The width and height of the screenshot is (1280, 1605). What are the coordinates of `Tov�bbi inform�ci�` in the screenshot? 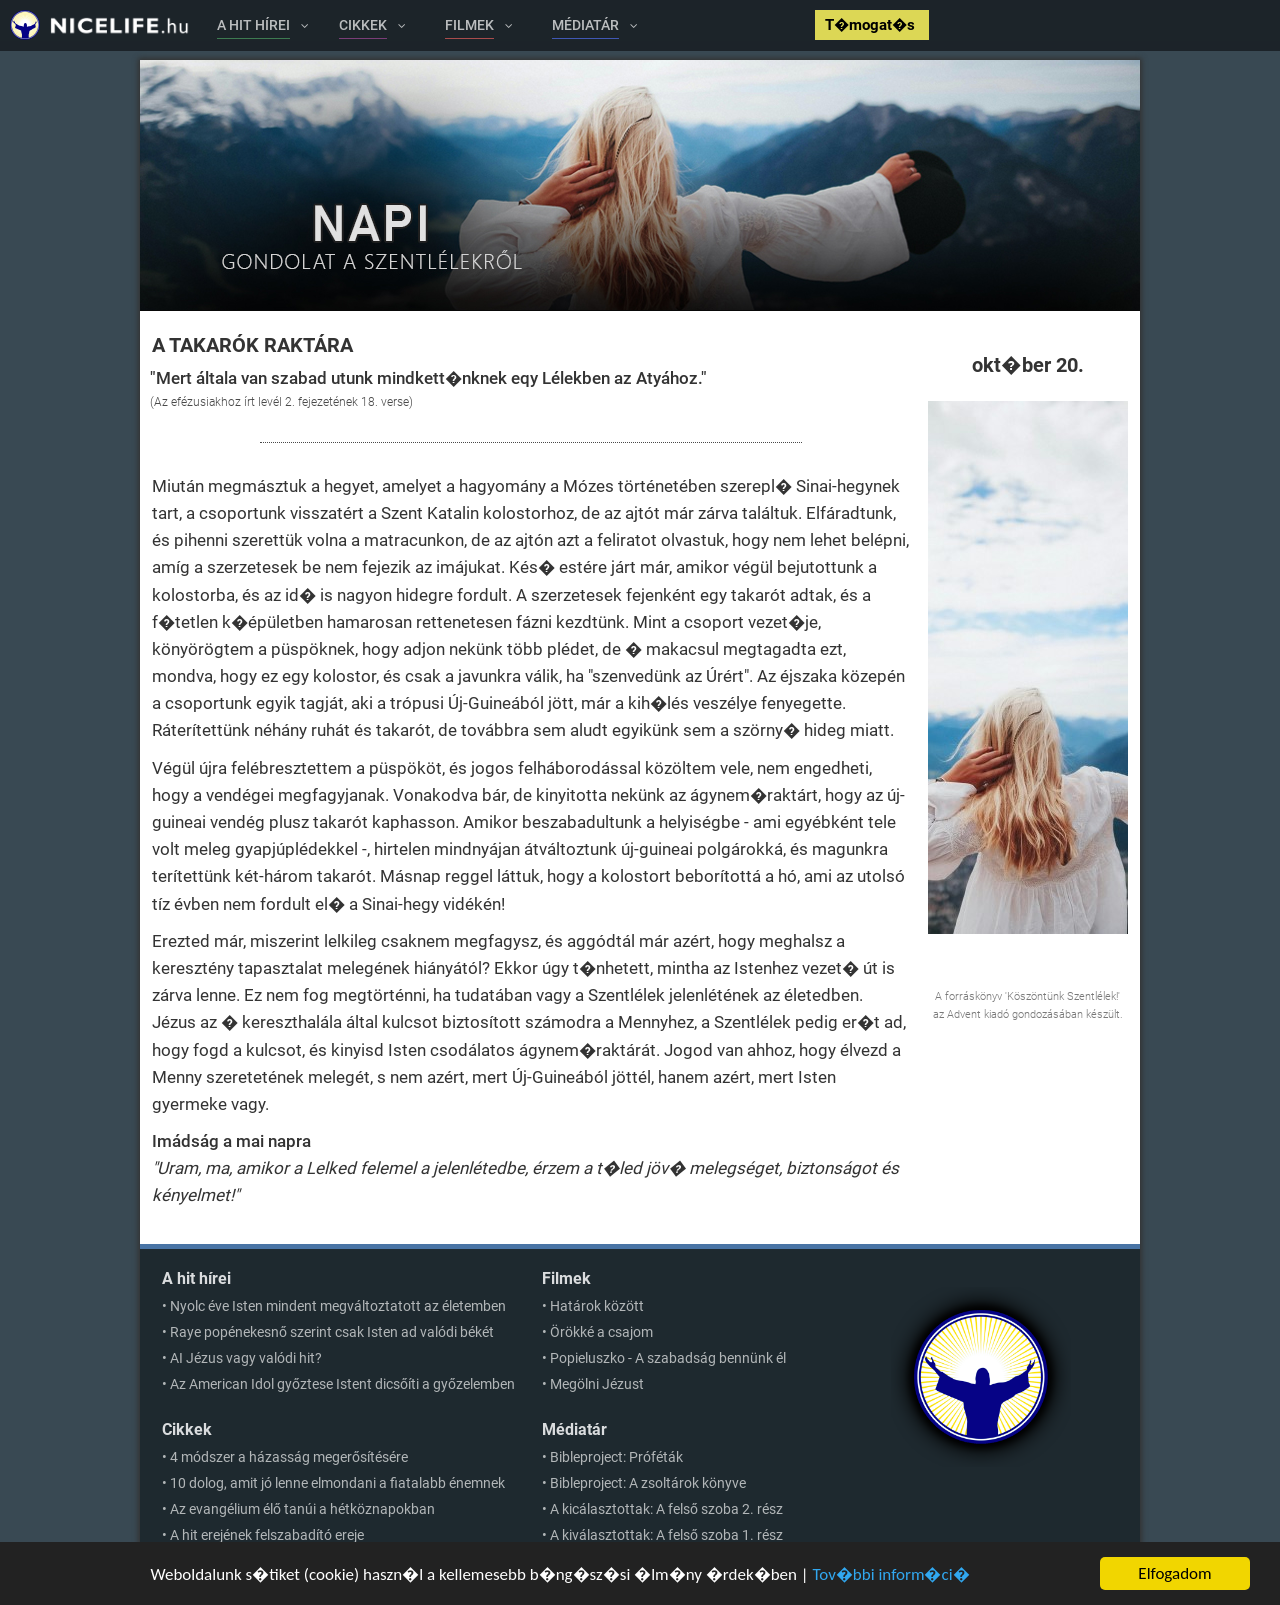 It's located at (890, 1576).